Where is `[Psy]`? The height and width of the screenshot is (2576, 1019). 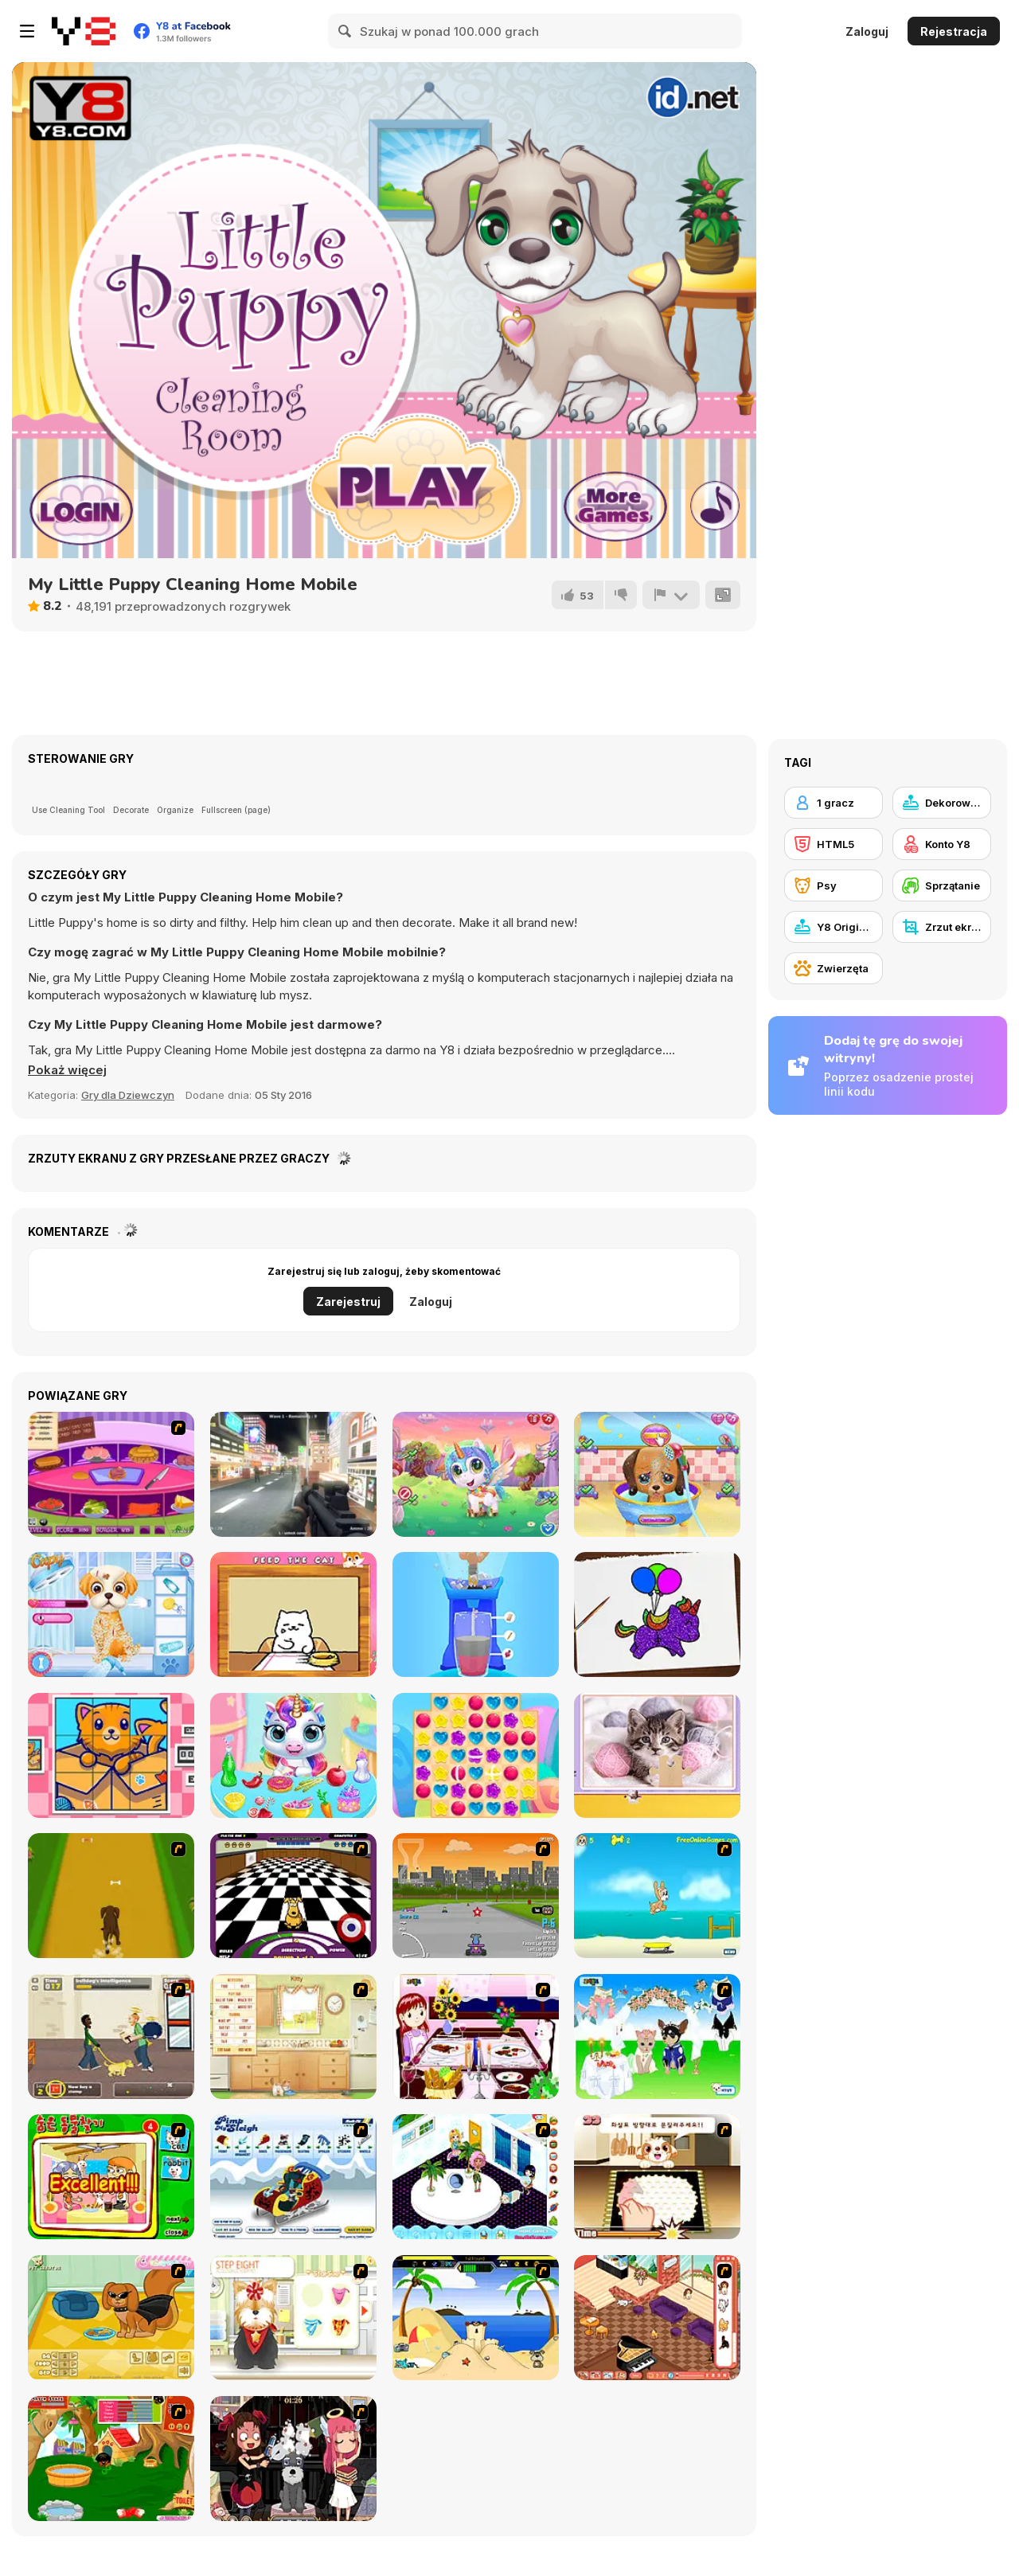
[Psy] is located at coordinates (833, 885).